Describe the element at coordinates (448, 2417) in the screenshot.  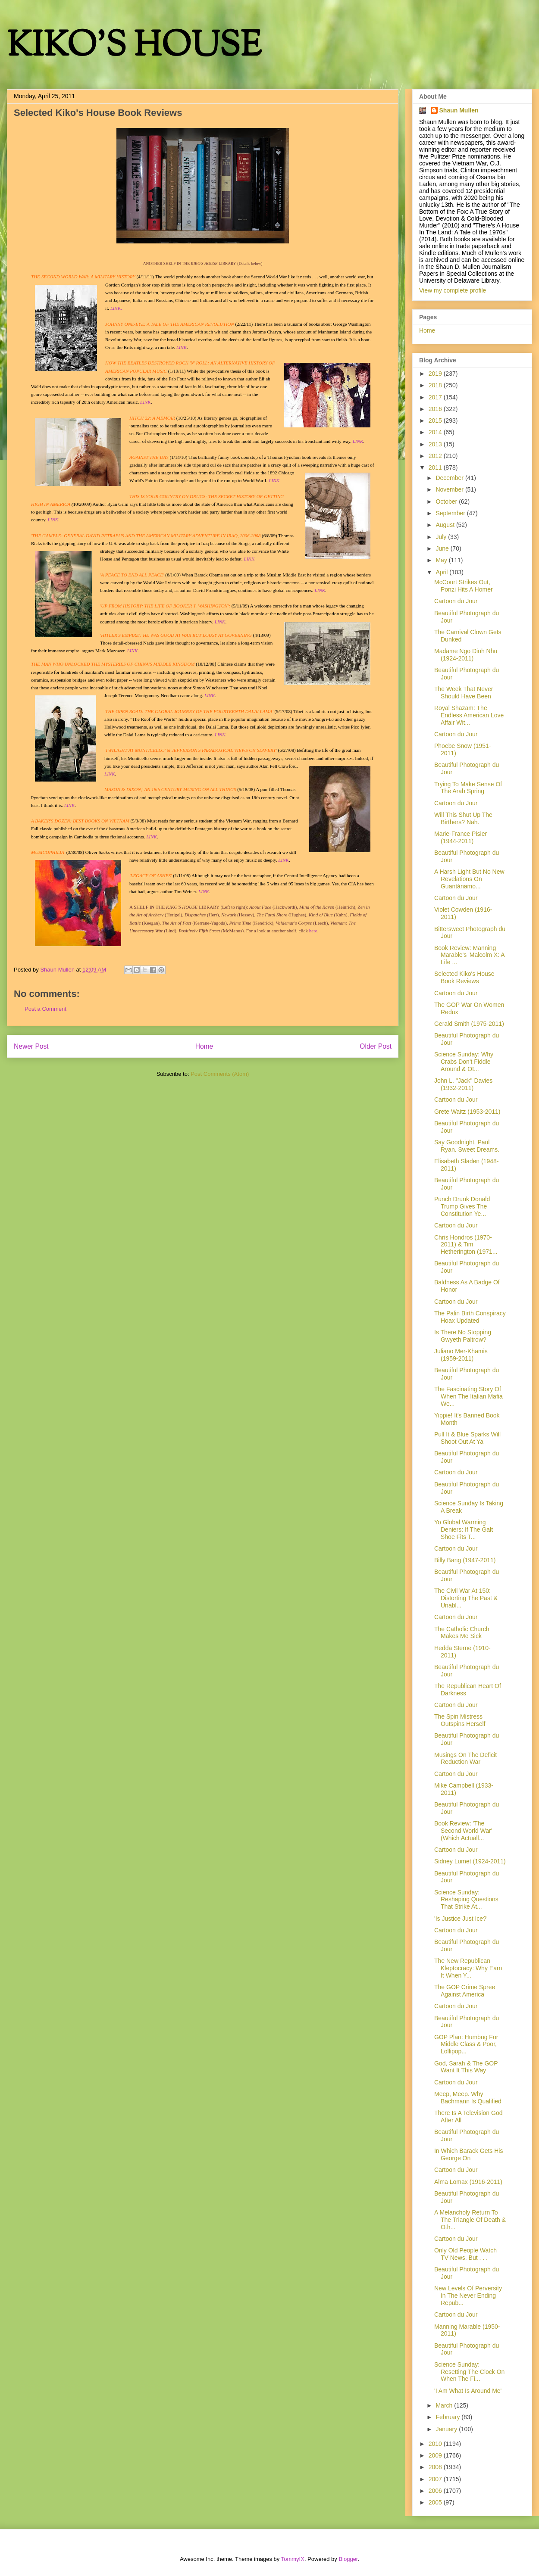
I see `February` at that location.